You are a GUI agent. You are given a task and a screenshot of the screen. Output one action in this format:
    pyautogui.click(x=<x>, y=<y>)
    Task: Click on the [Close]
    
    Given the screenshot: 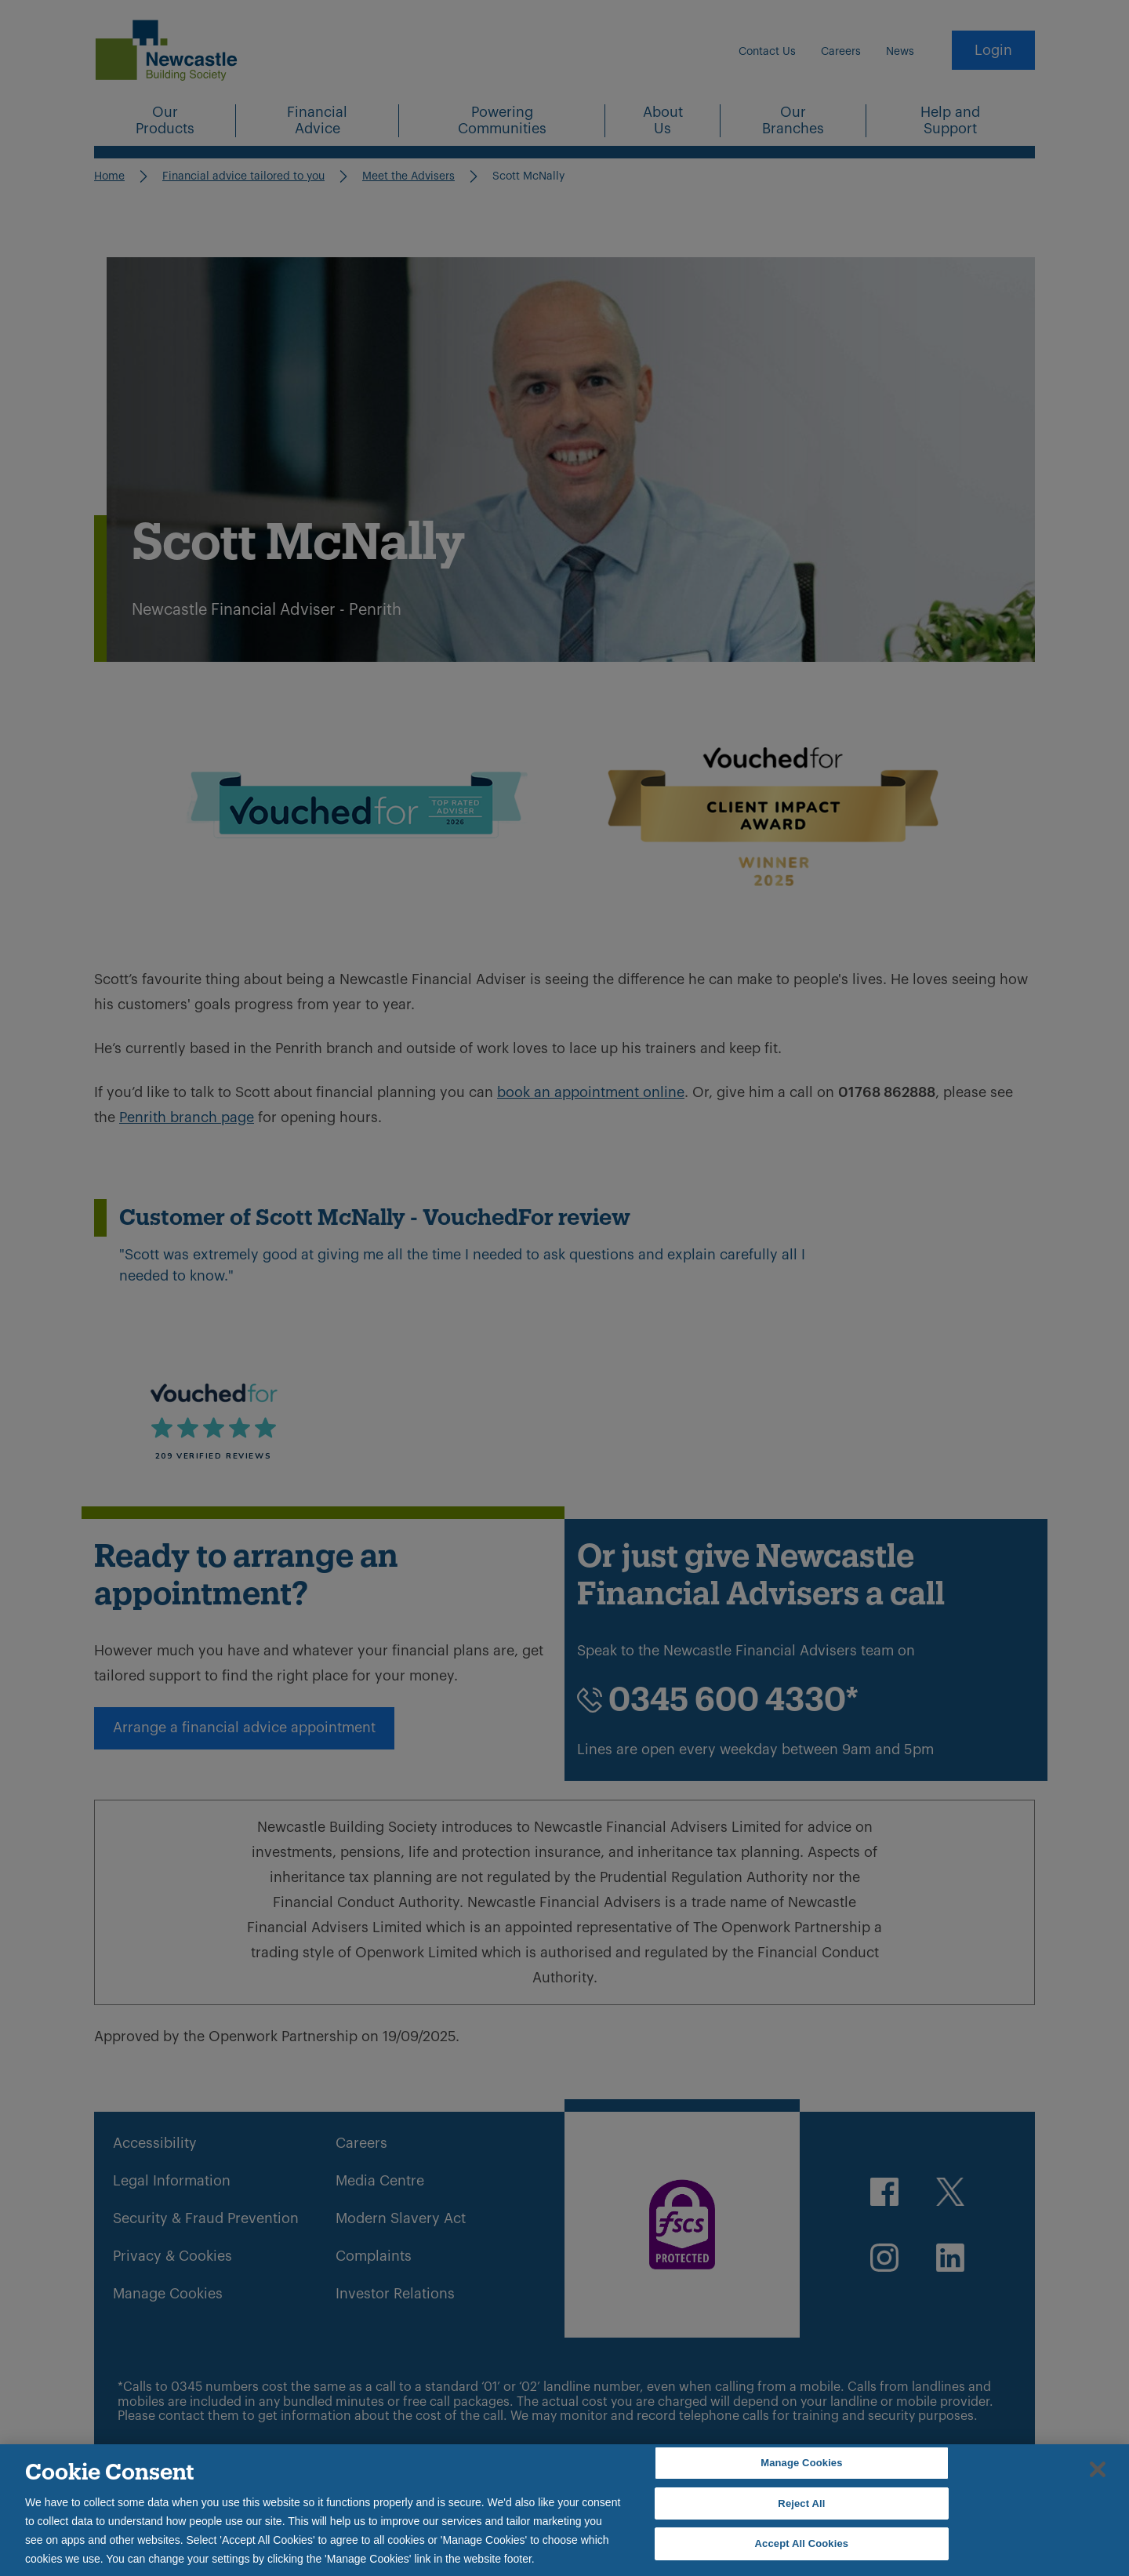 What is the action you would take?
    pyautogui.click(x=1097, y=2469)
    